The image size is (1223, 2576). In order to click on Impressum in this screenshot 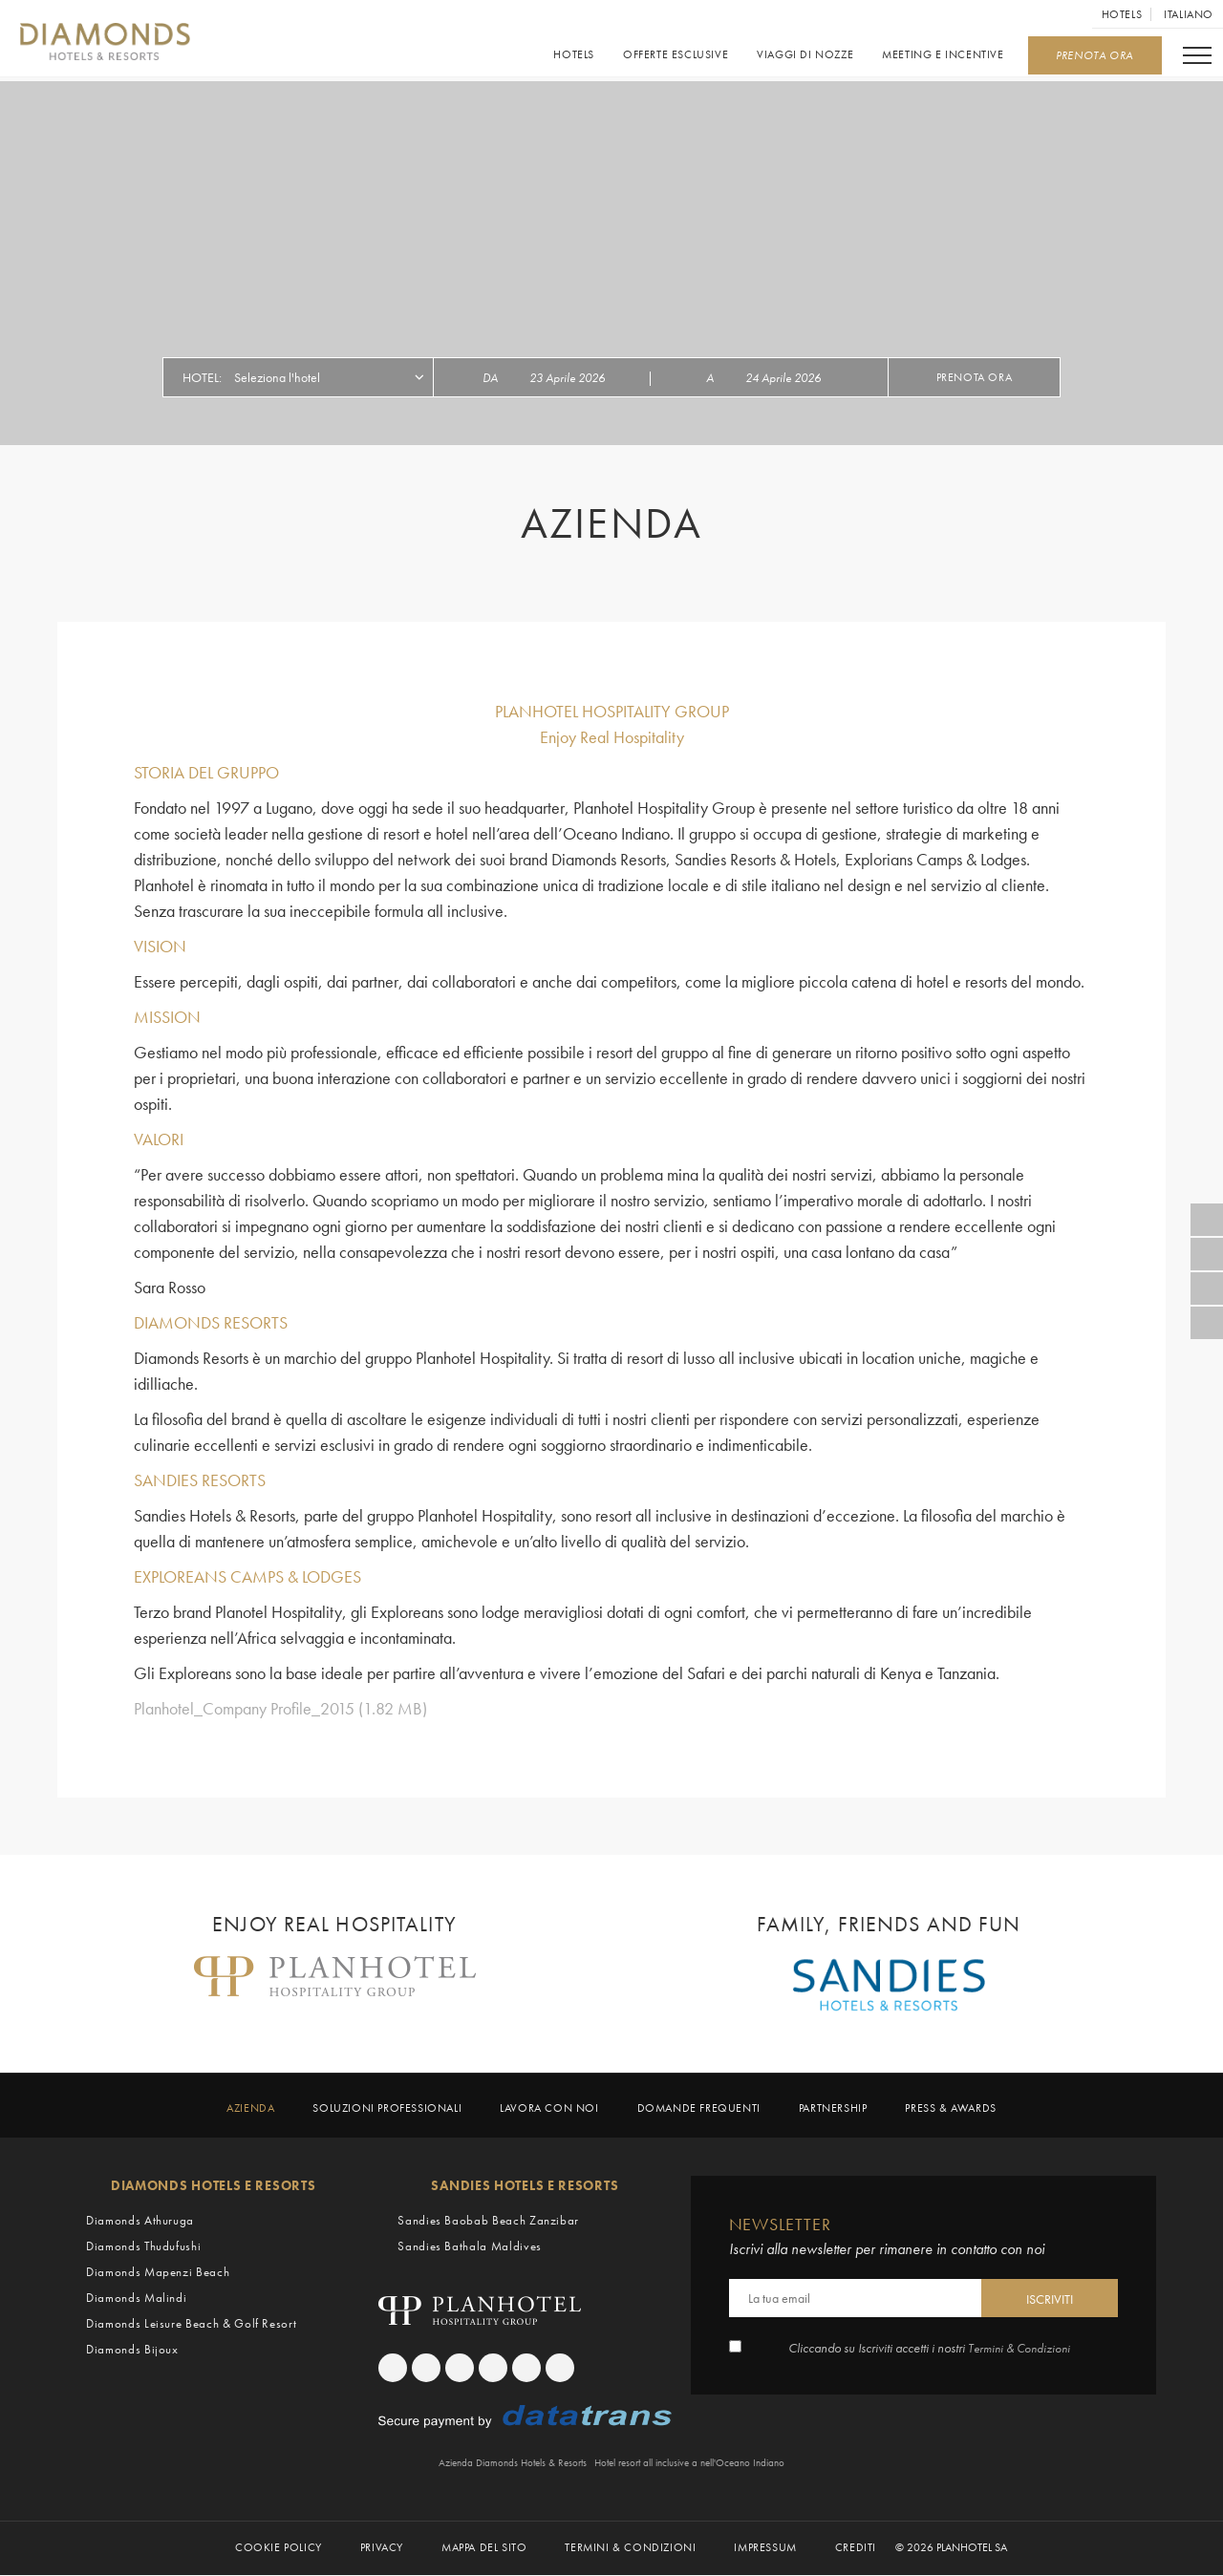, I will do `click(765, 2549)`.